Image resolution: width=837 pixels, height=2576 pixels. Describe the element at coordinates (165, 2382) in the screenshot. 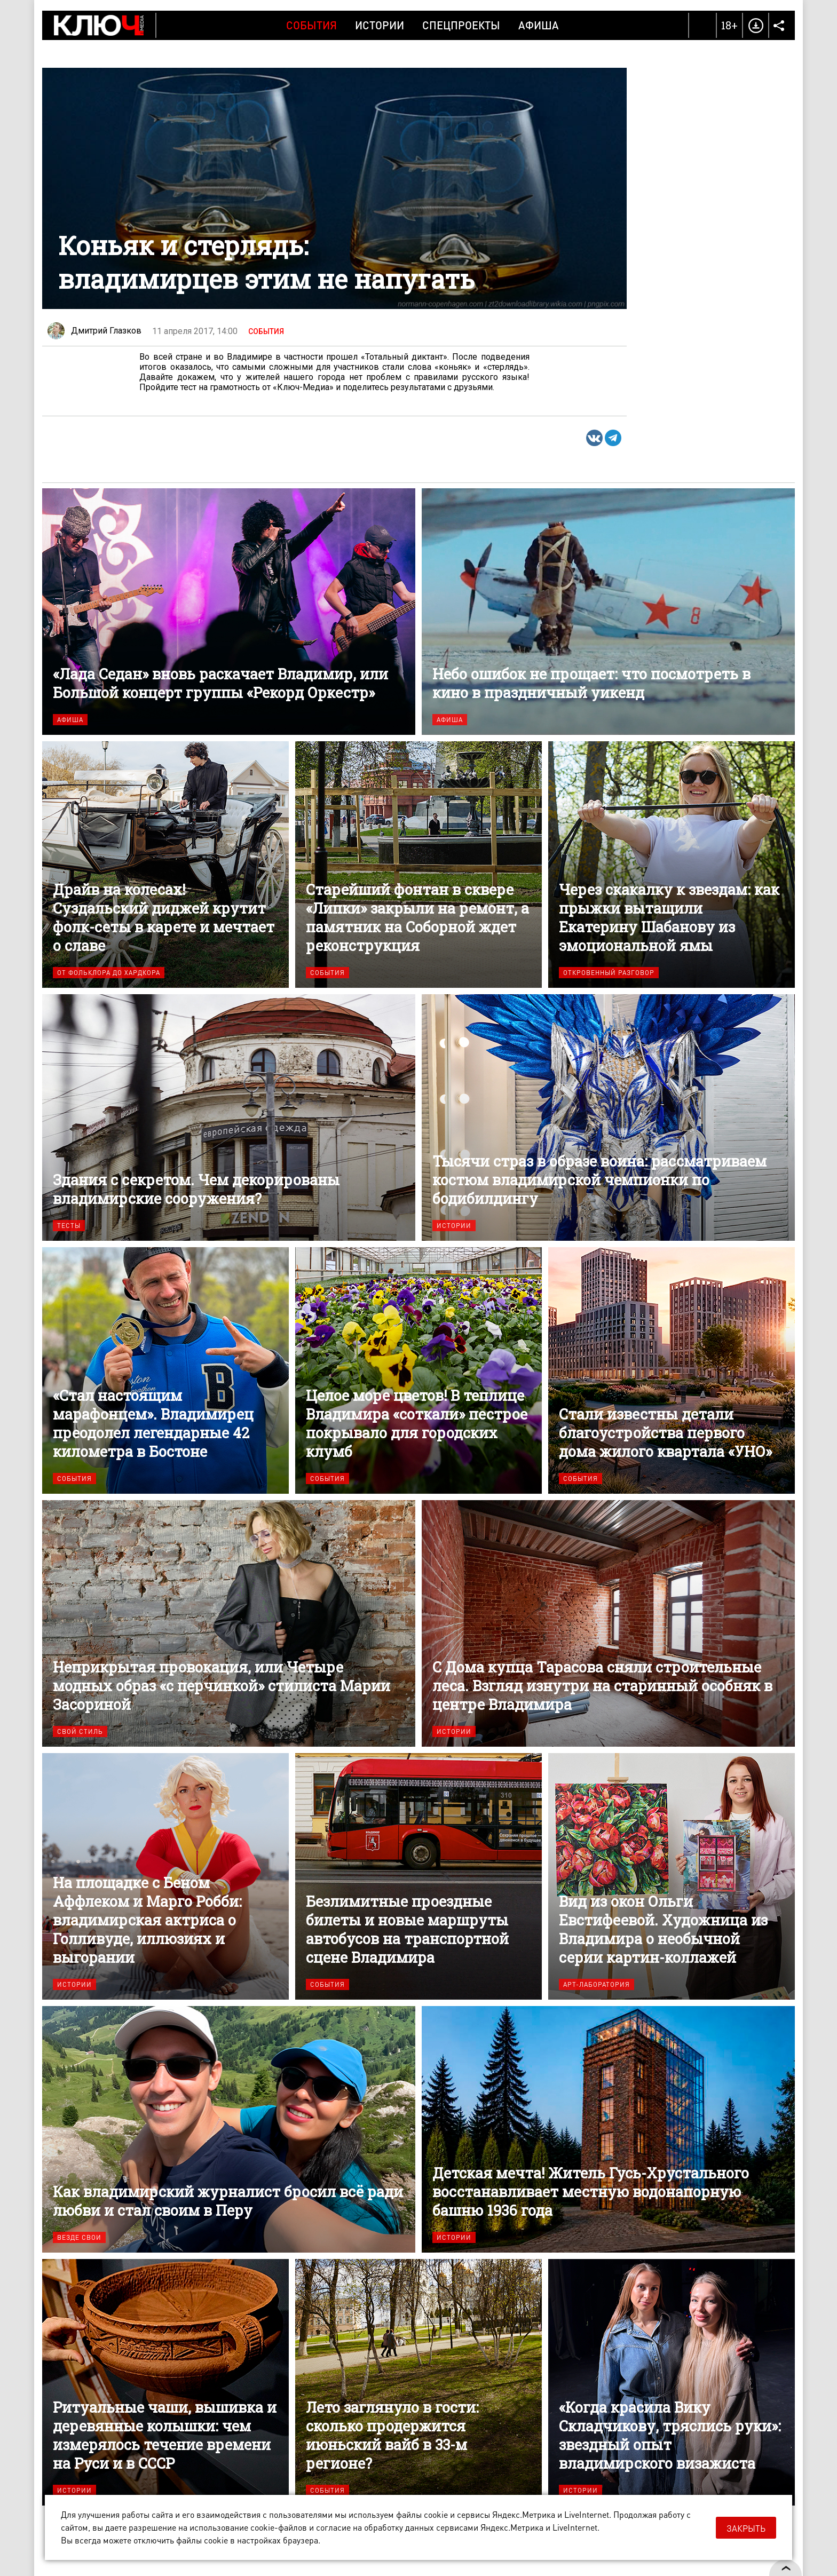

I see `Ритуальные чаши, вышивка и деревянные колышки: чем измерялось течение времени на Руси и в СССР` at that location.